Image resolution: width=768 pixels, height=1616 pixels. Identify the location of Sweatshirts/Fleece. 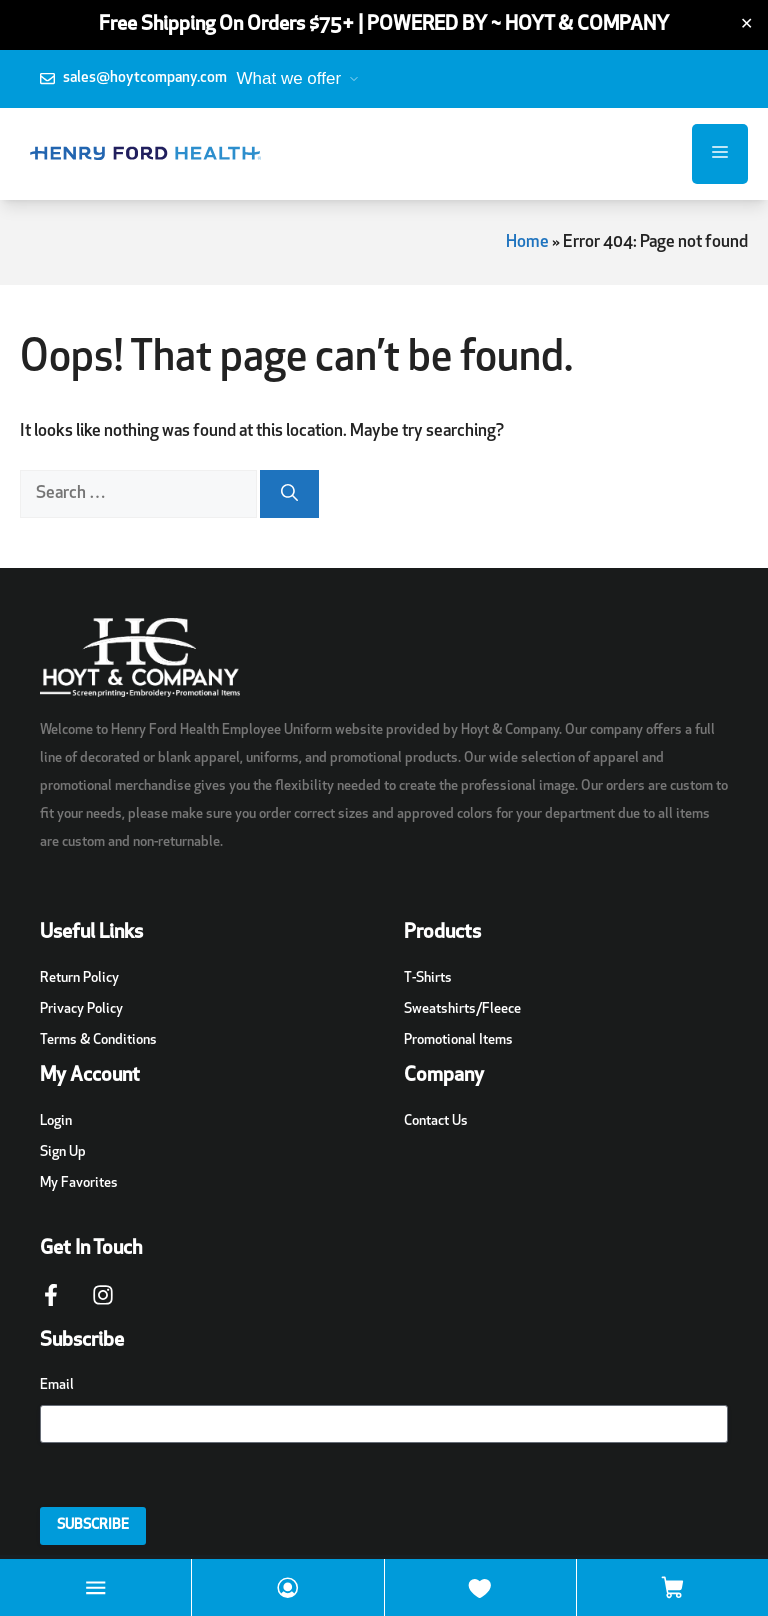
(462, 1009).